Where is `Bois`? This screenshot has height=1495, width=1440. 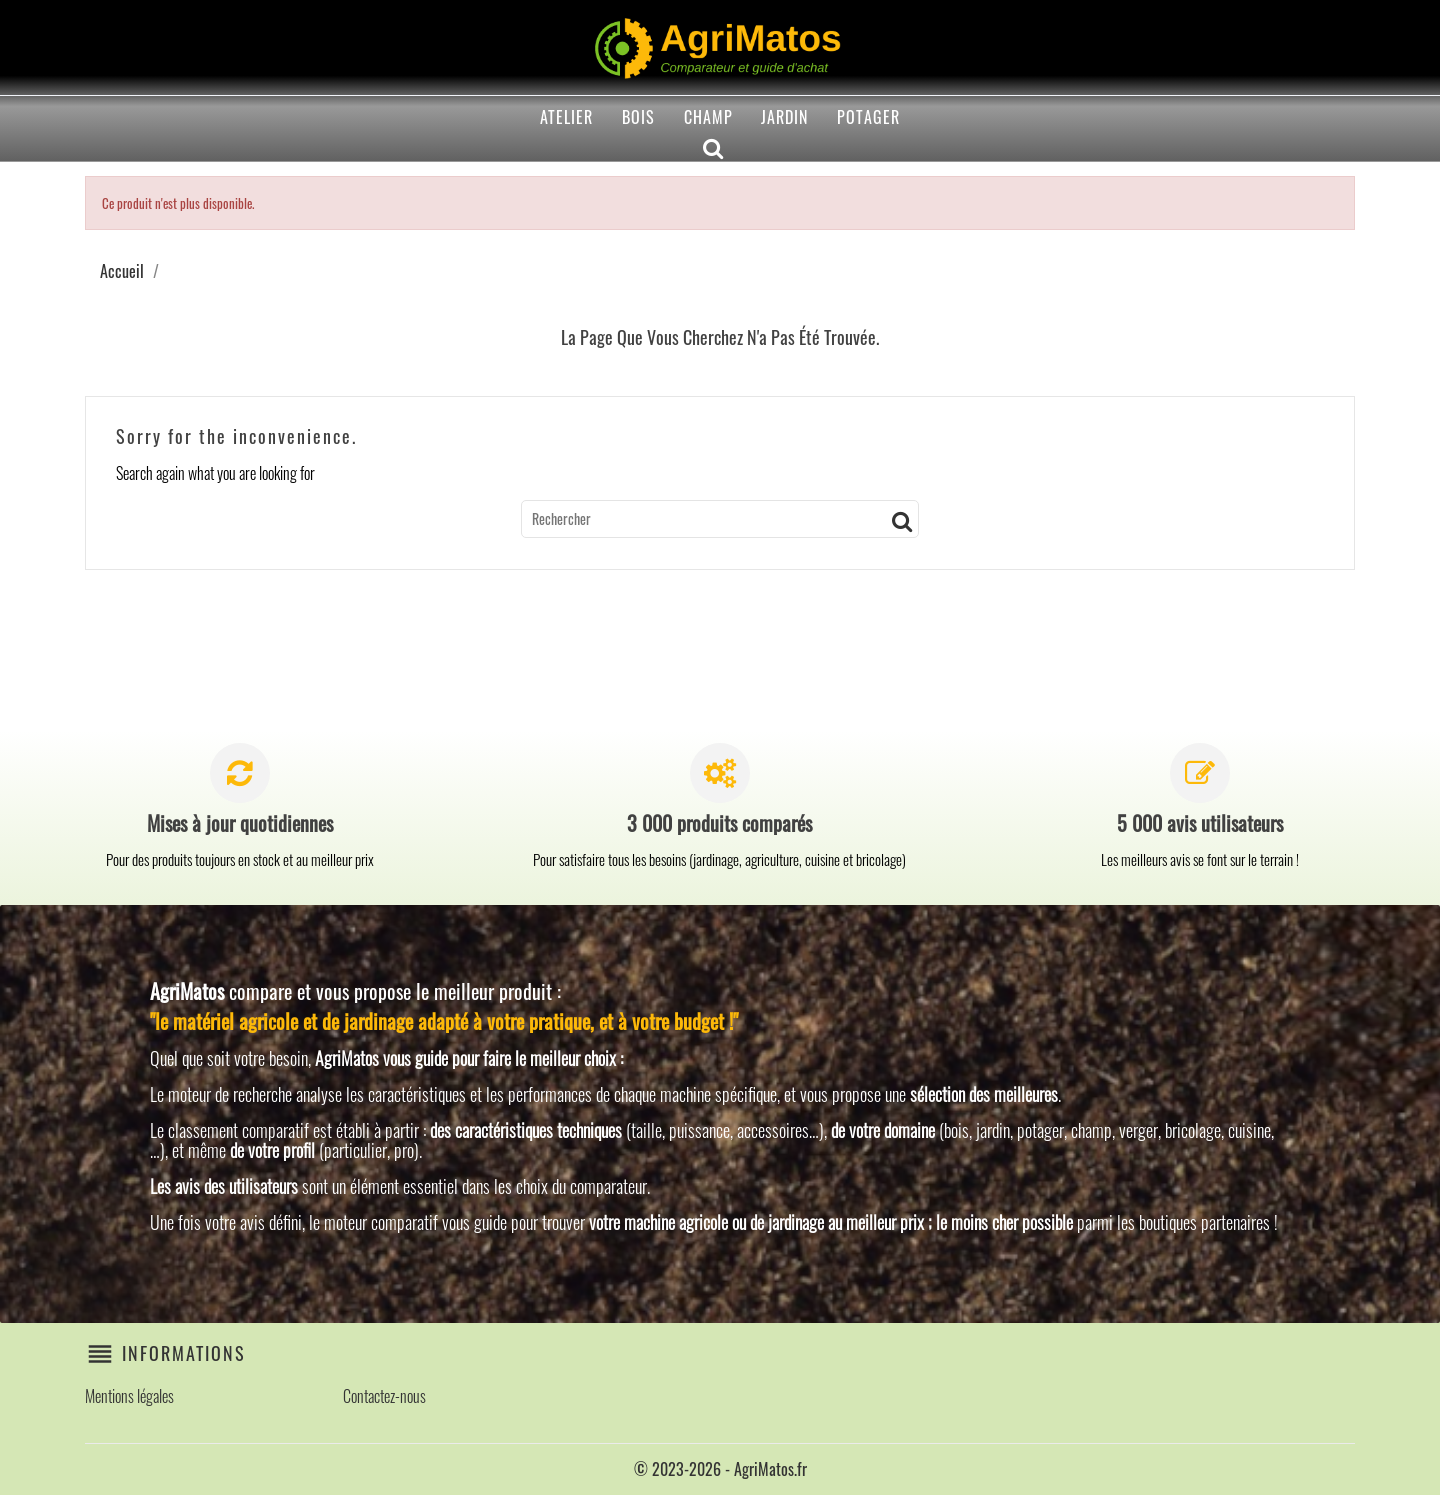
Bois is located at coordinates (638, 117).